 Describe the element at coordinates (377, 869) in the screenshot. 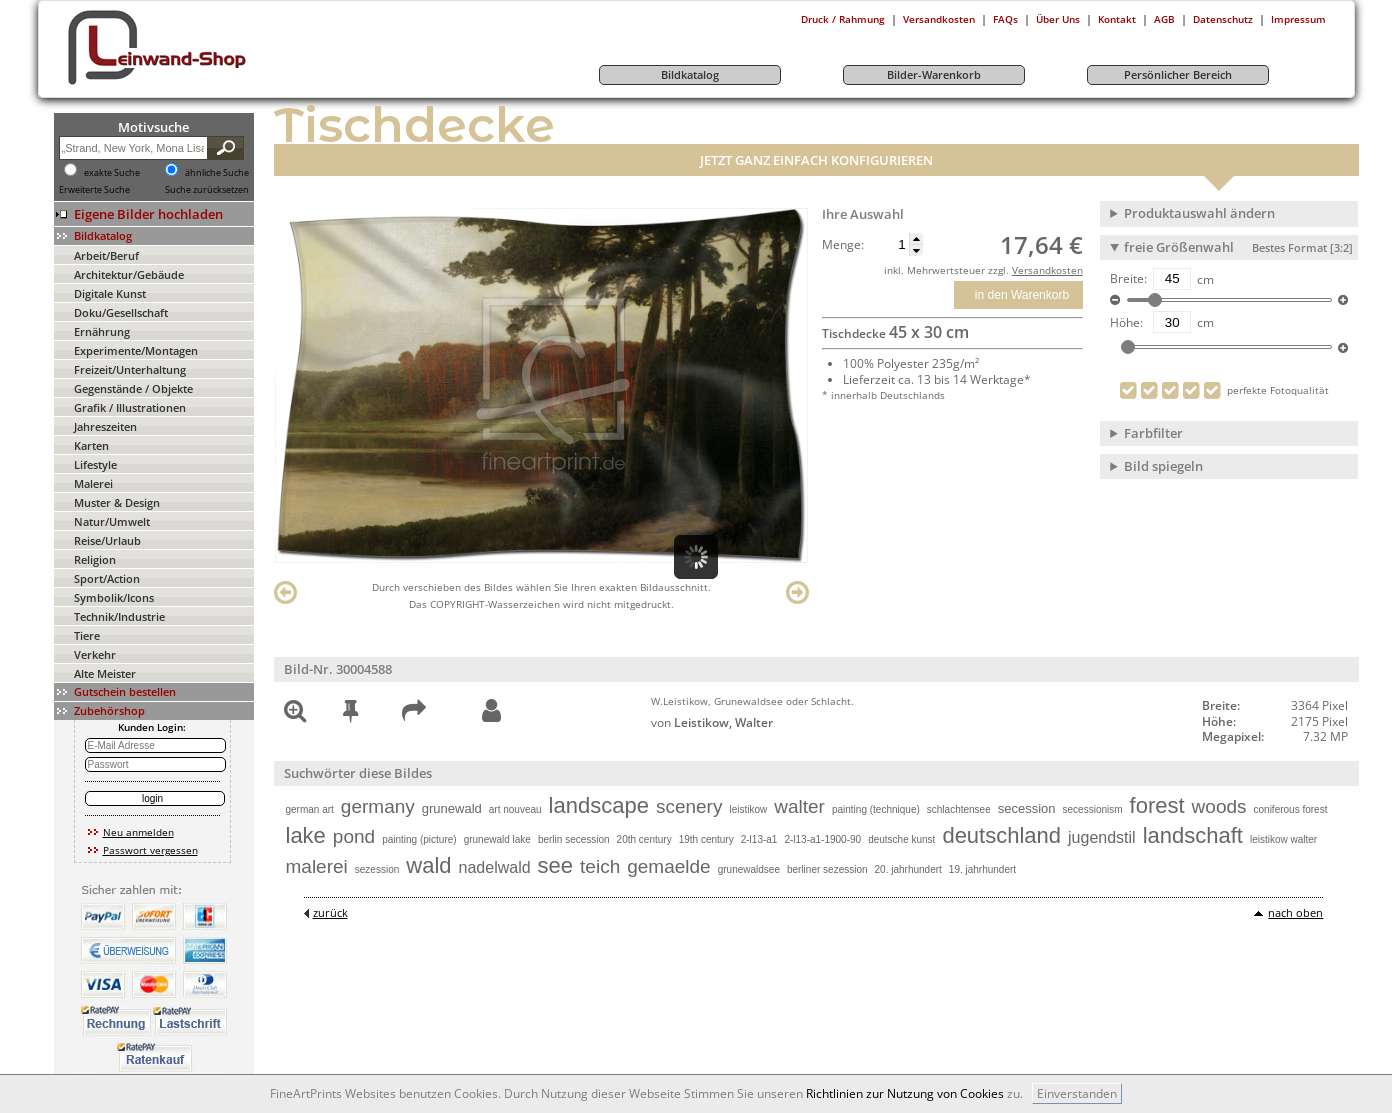

I see `sezession` at that location.